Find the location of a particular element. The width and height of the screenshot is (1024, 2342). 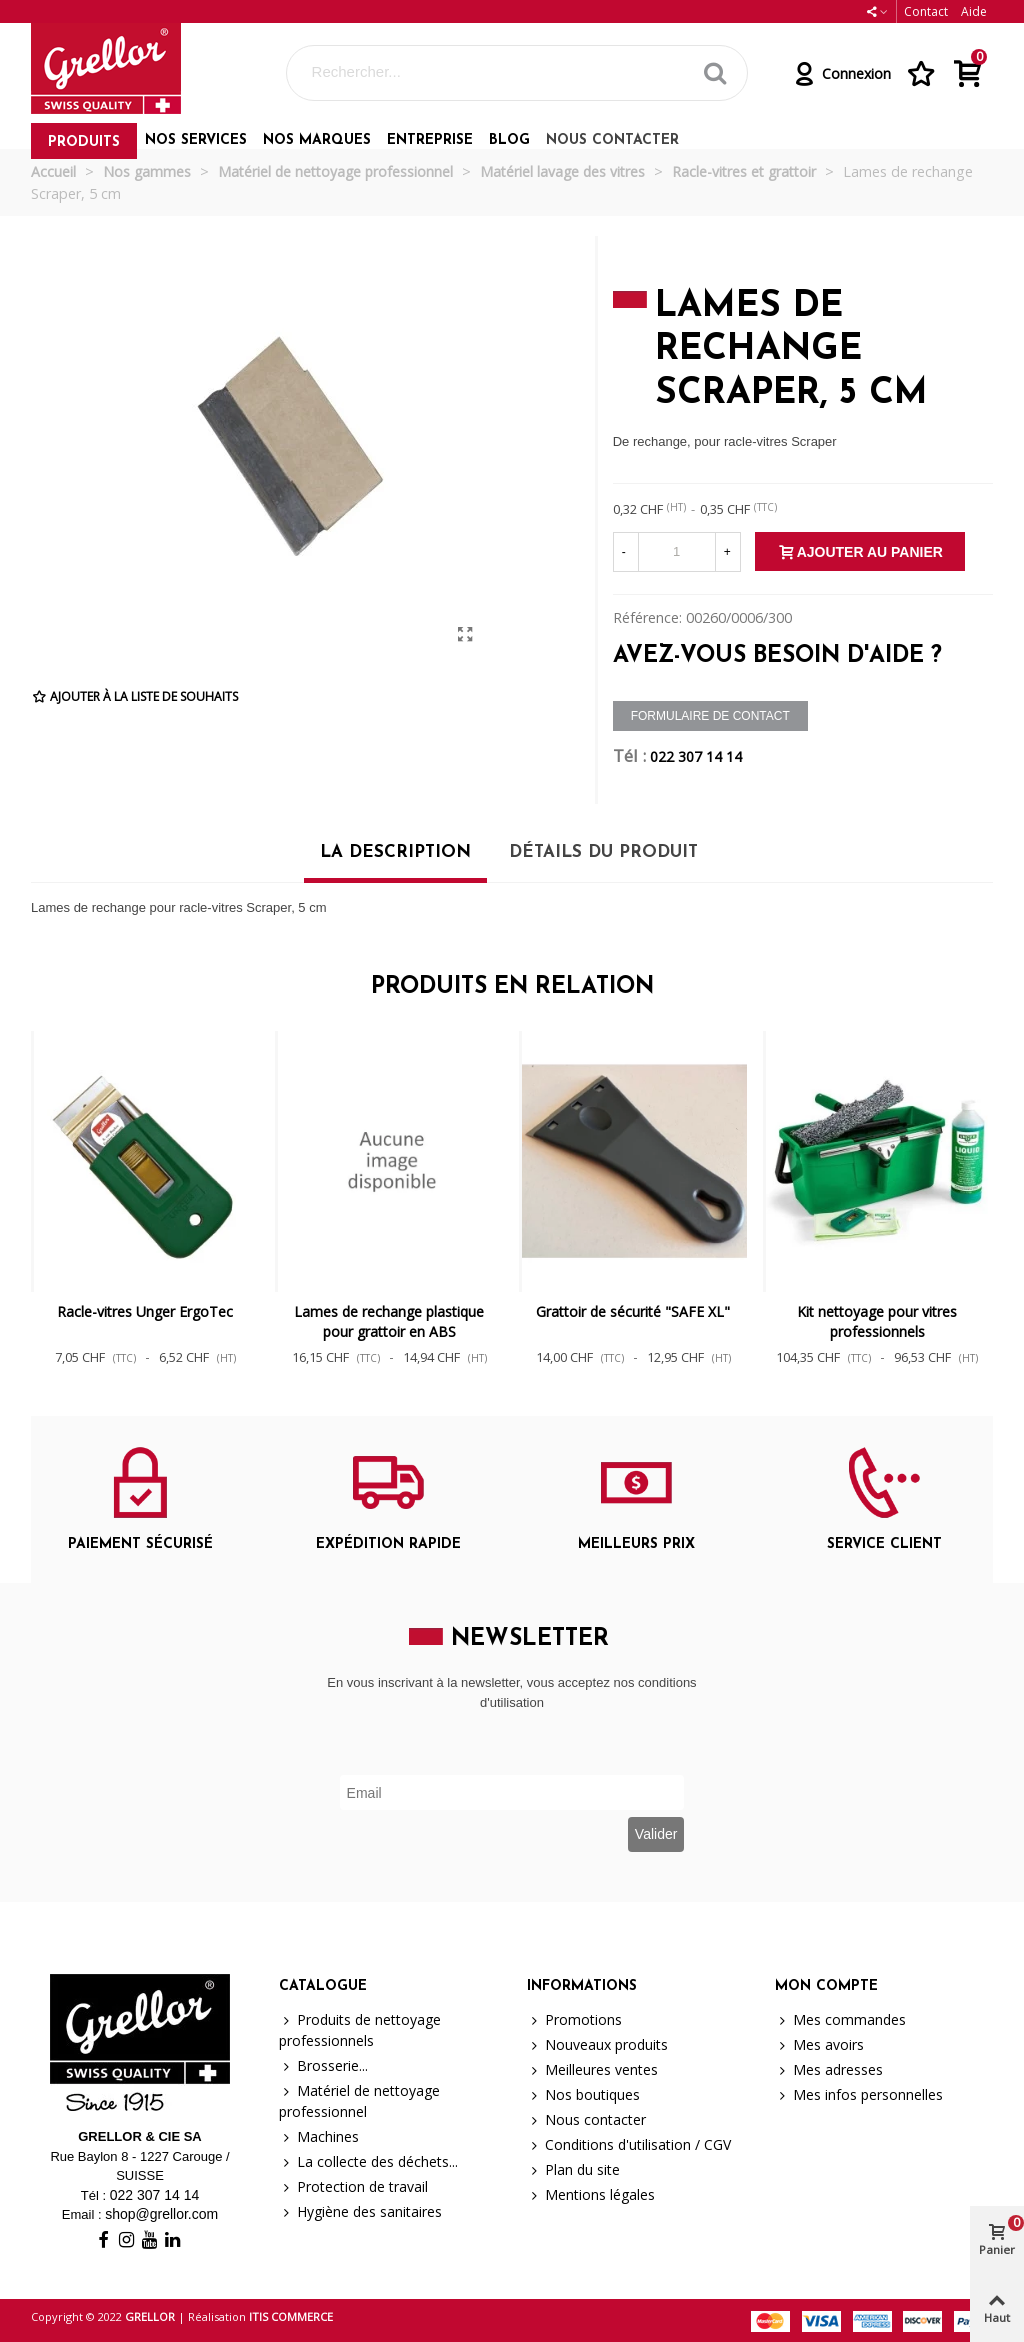

[tab] is located at coordinates (395, 860).